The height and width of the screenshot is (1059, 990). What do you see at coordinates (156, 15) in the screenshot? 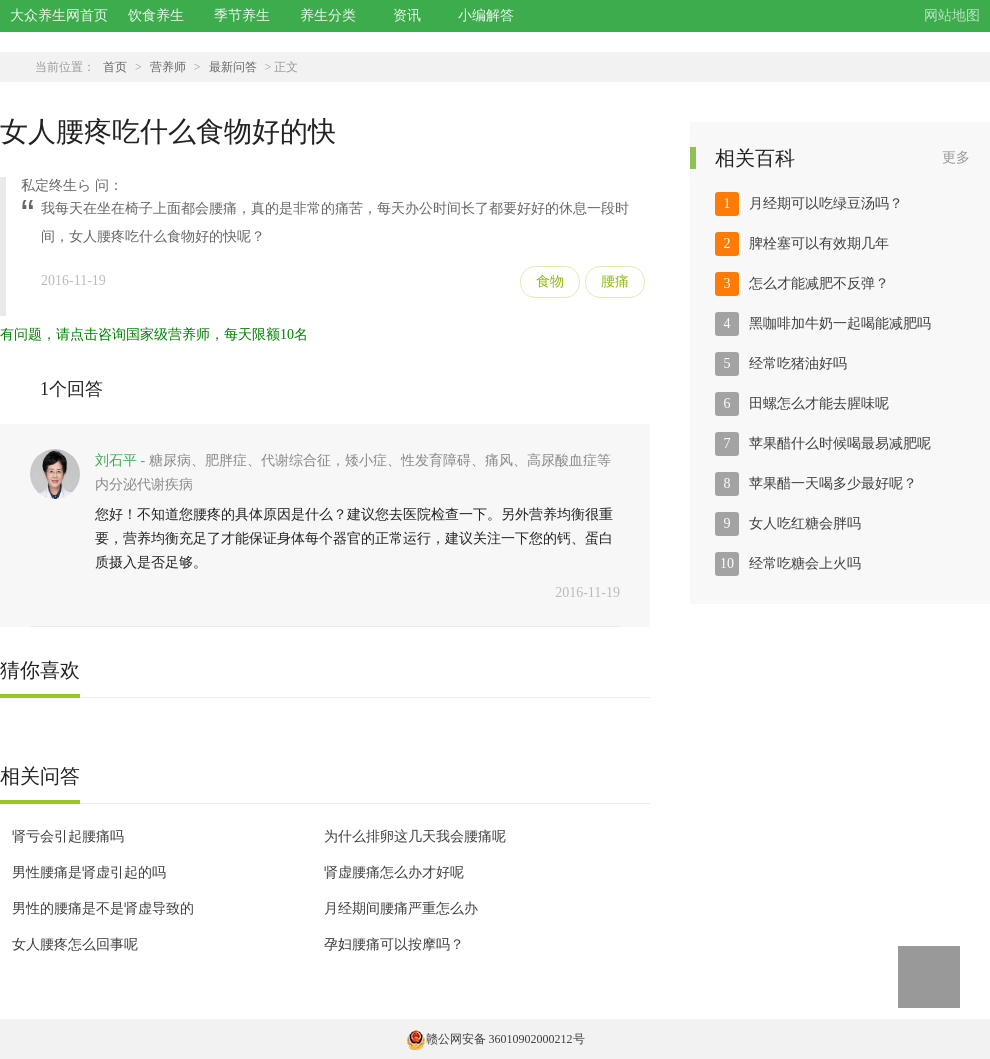
I see `饮食养生` at bounding box center [156, 15].